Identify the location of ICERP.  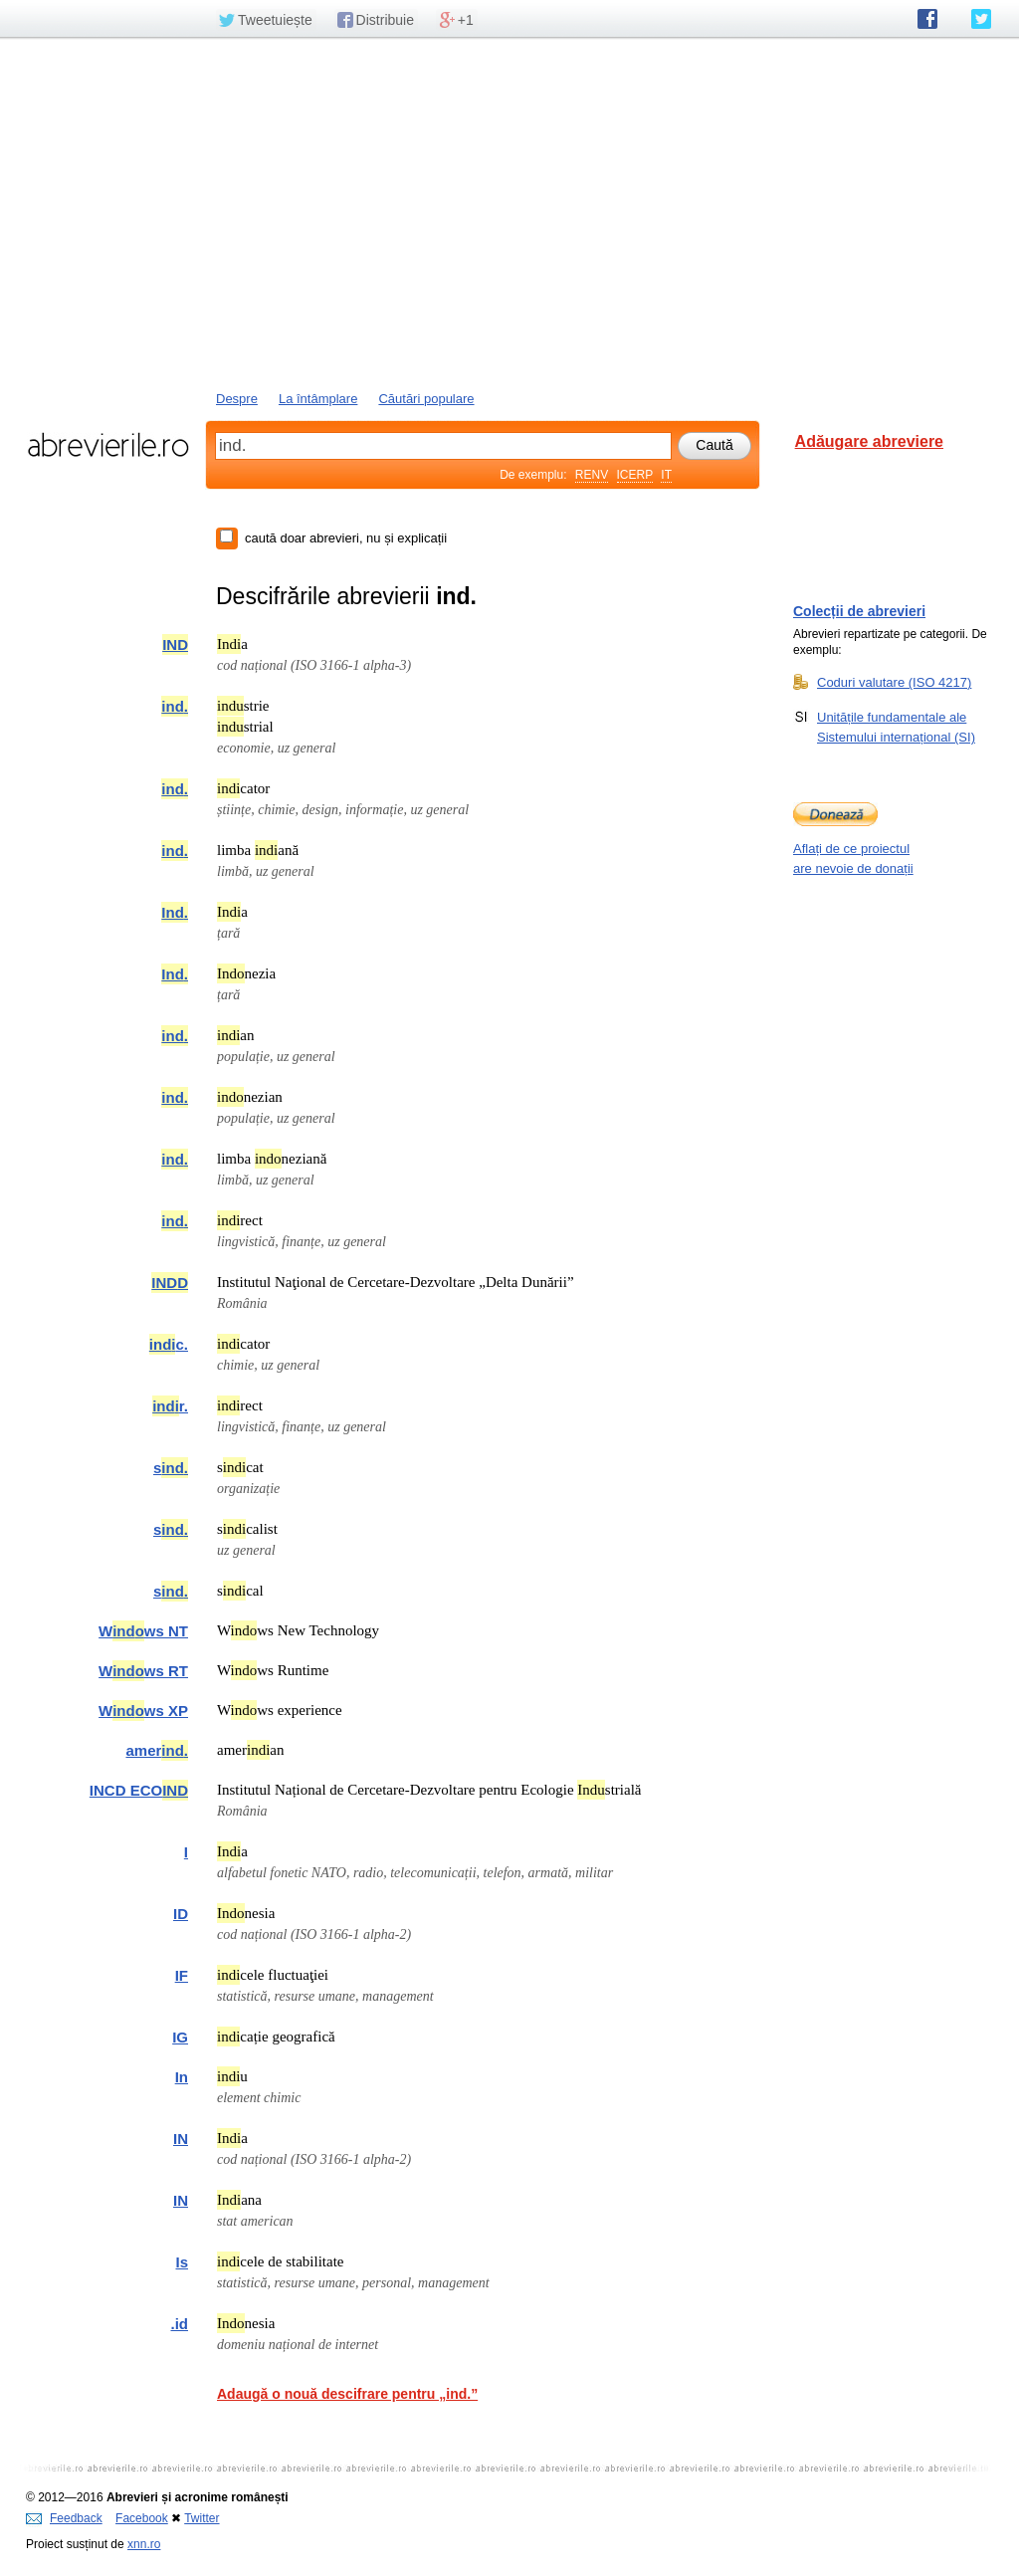
(635, 475).